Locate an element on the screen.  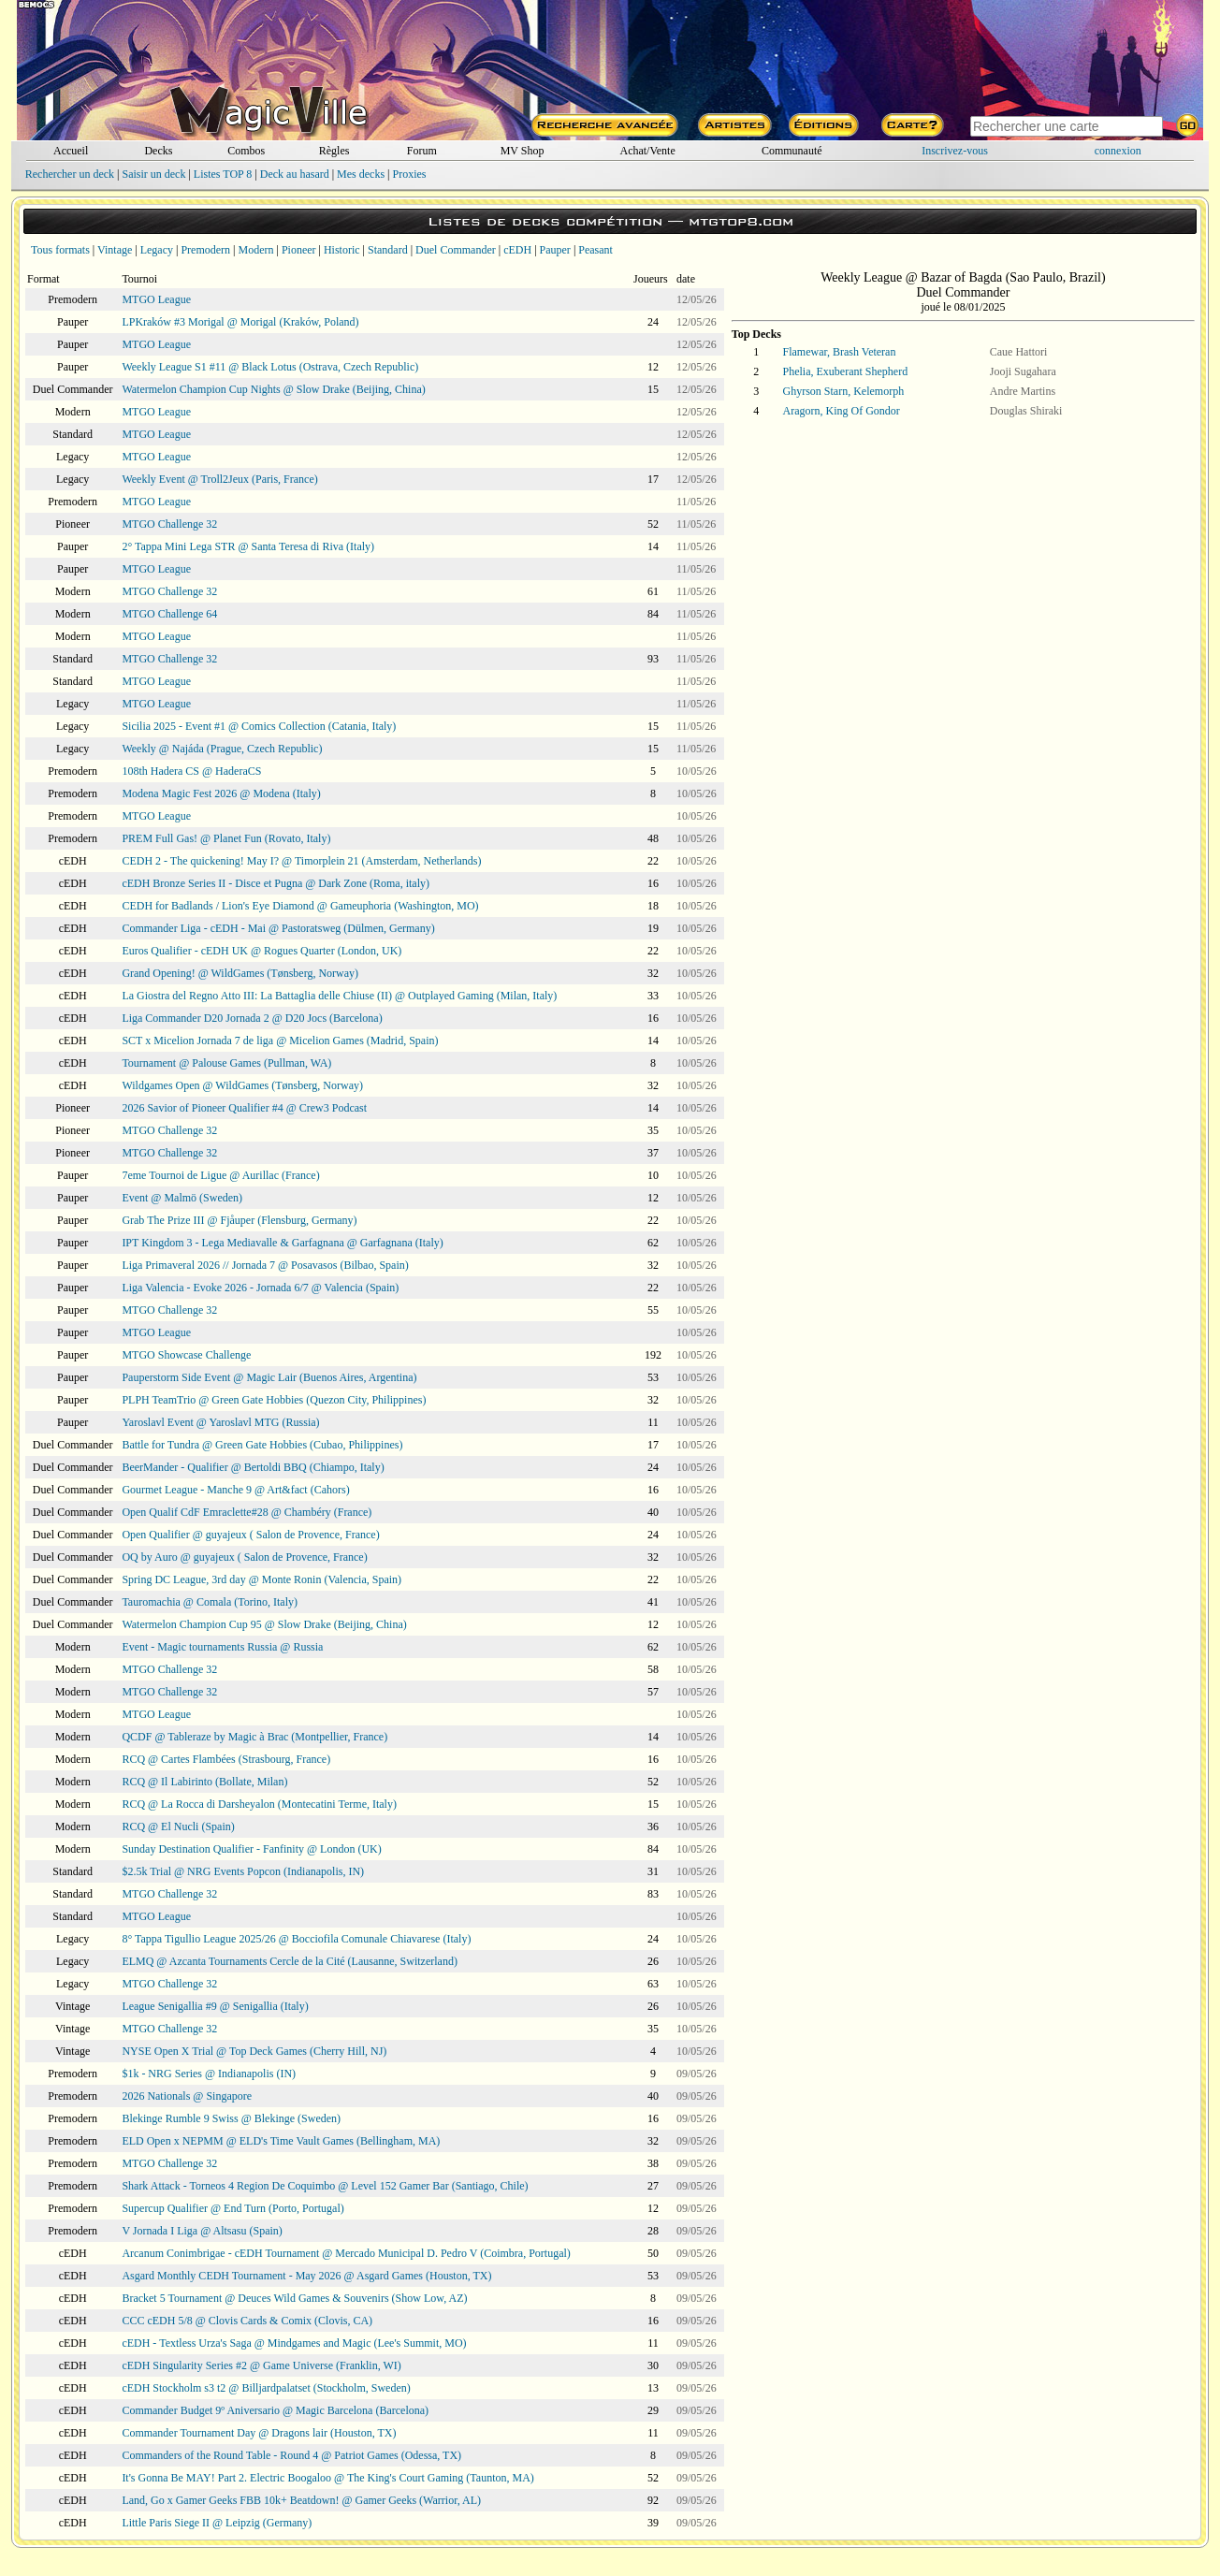
Liga Commander D20 Jornada 2 @ D20 Jocs (Barcelona) is located at coordinates (252, 1018).